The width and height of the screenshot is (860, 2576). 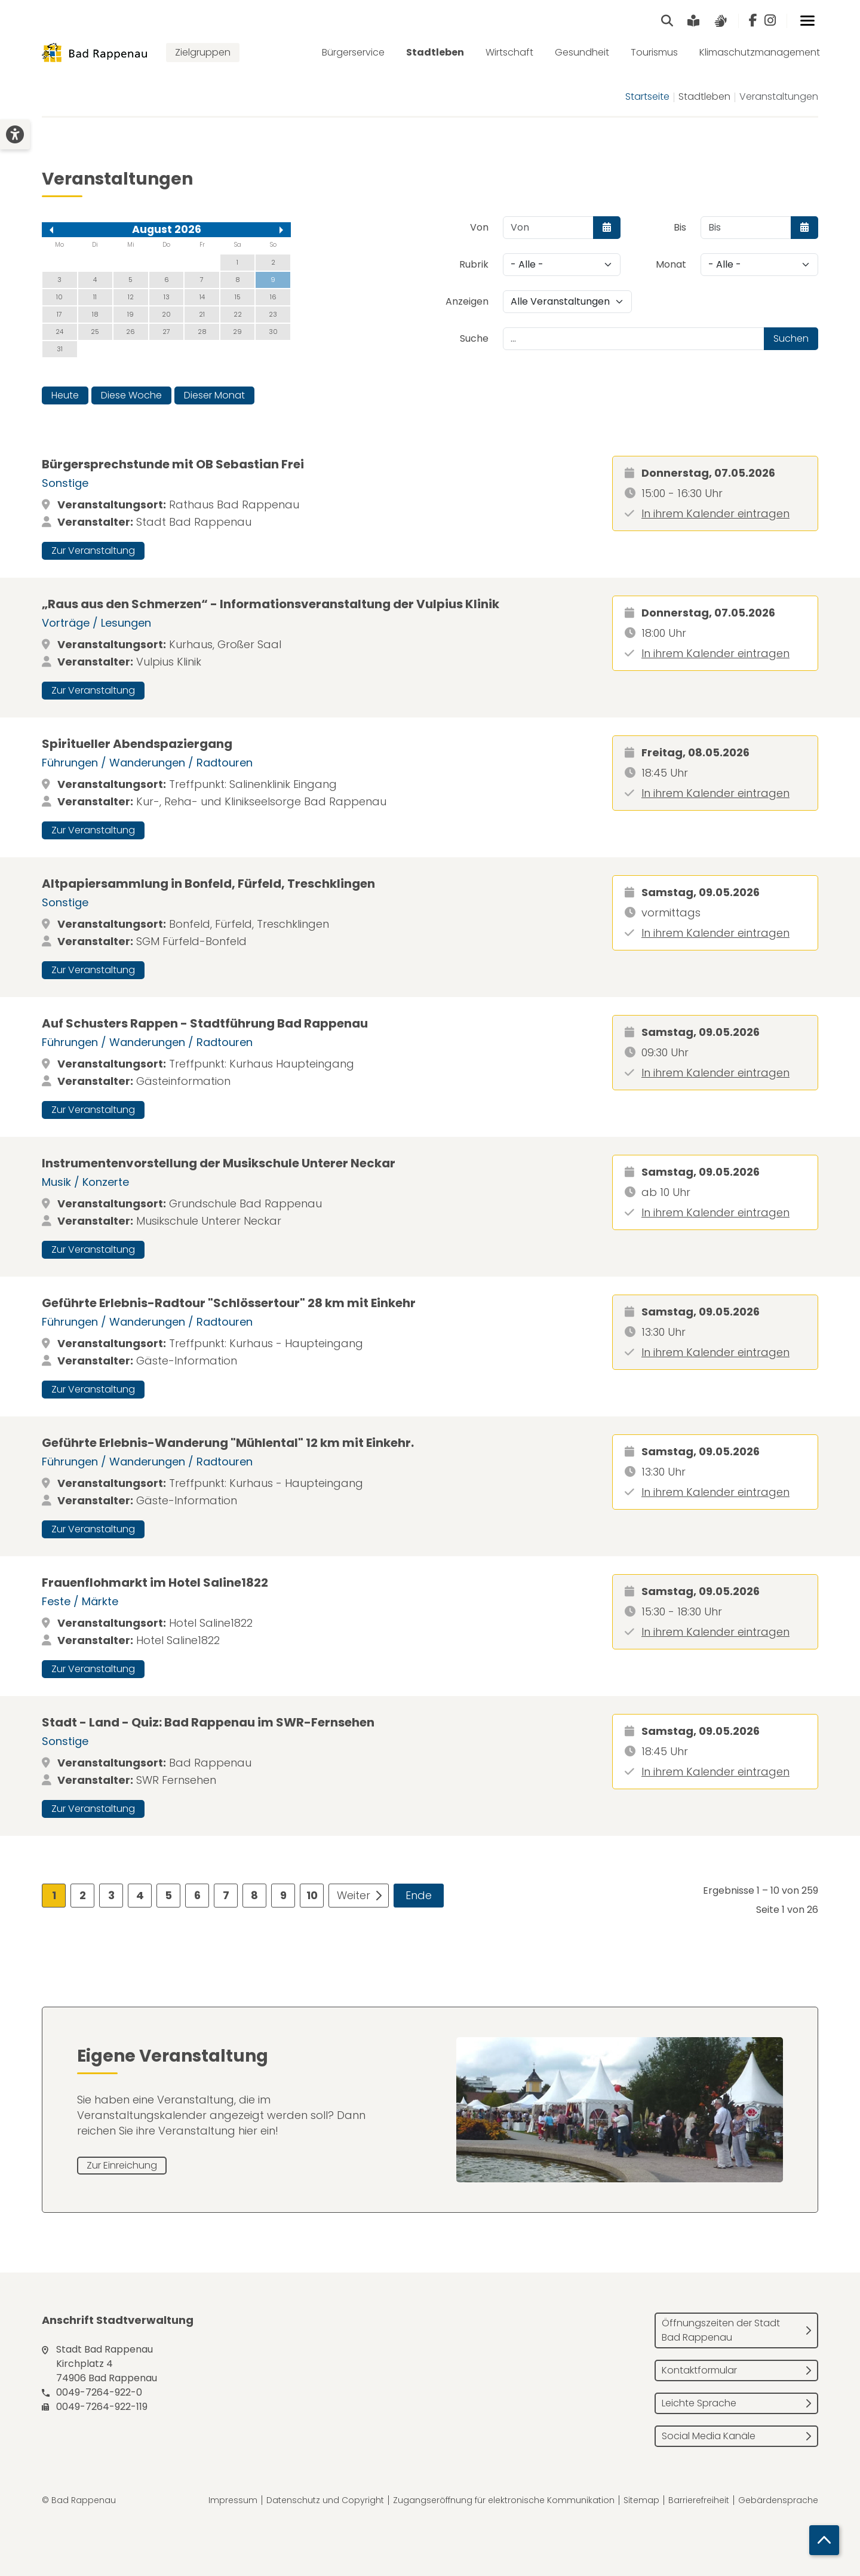 What do you see at coordinates (680, 227) in the screenshot?
I see `Bis` at bounding box center [680, 227].